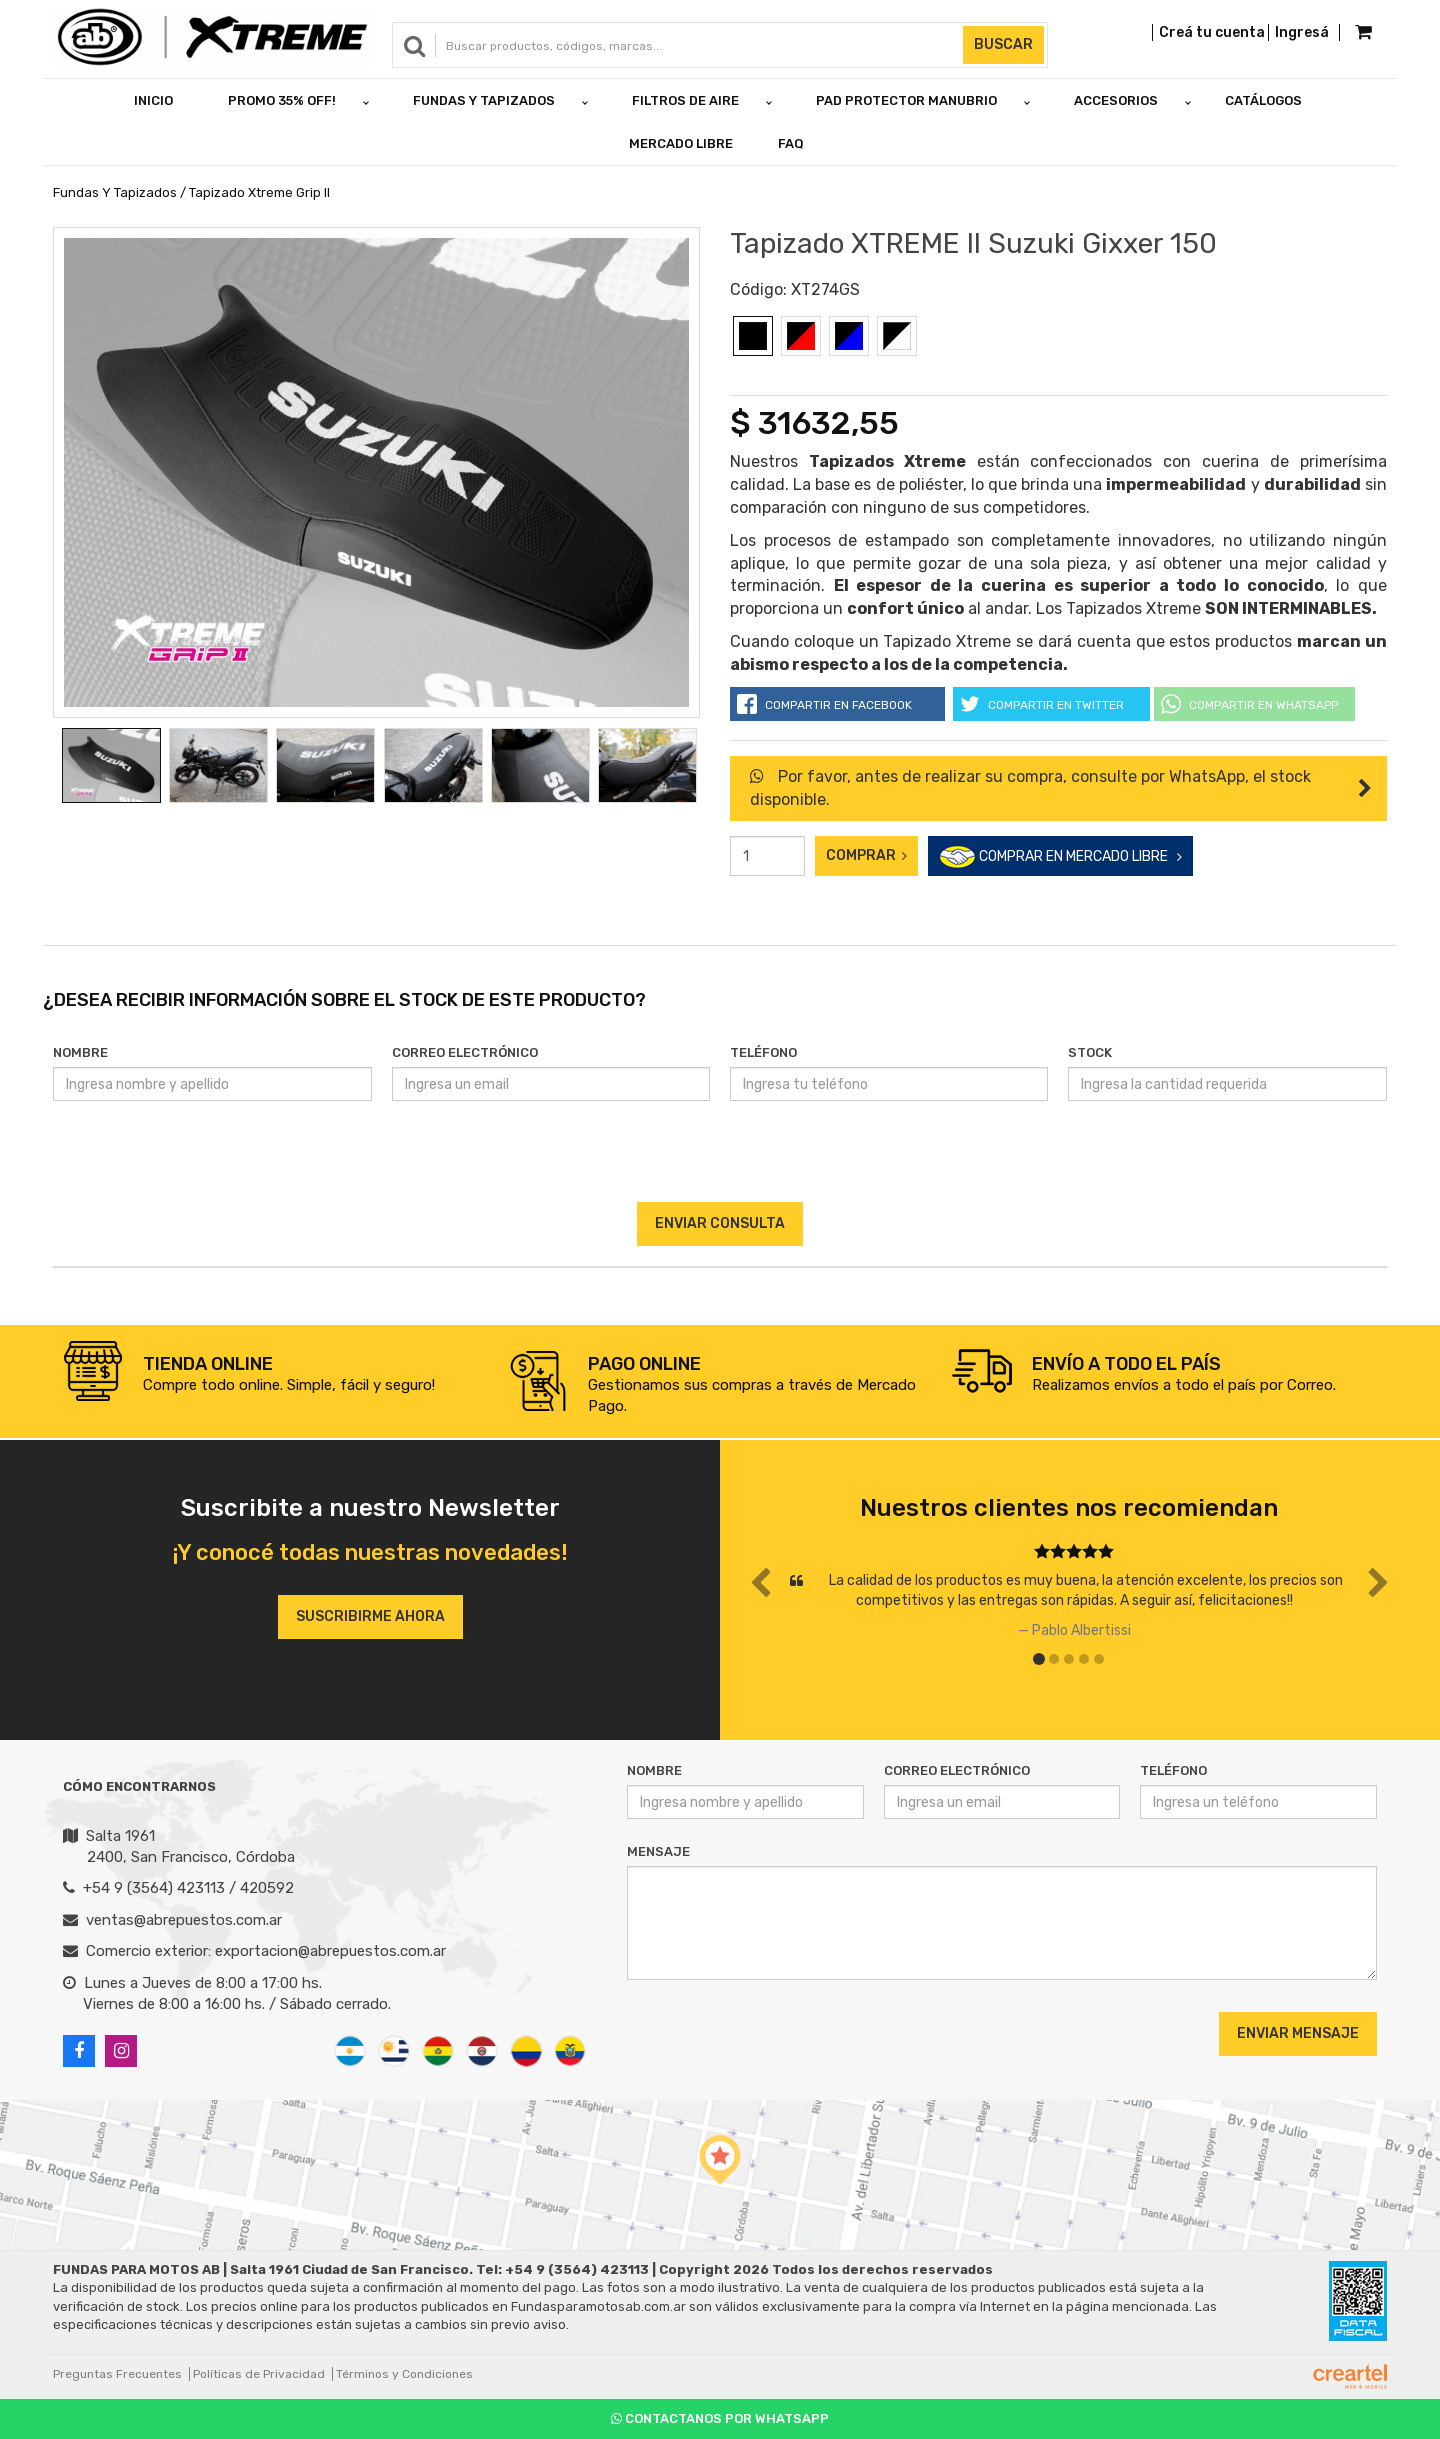  What do you see at coordinates (866, 855) in the screenshot?
I see `Comprar` at bounding box center [866, 855].